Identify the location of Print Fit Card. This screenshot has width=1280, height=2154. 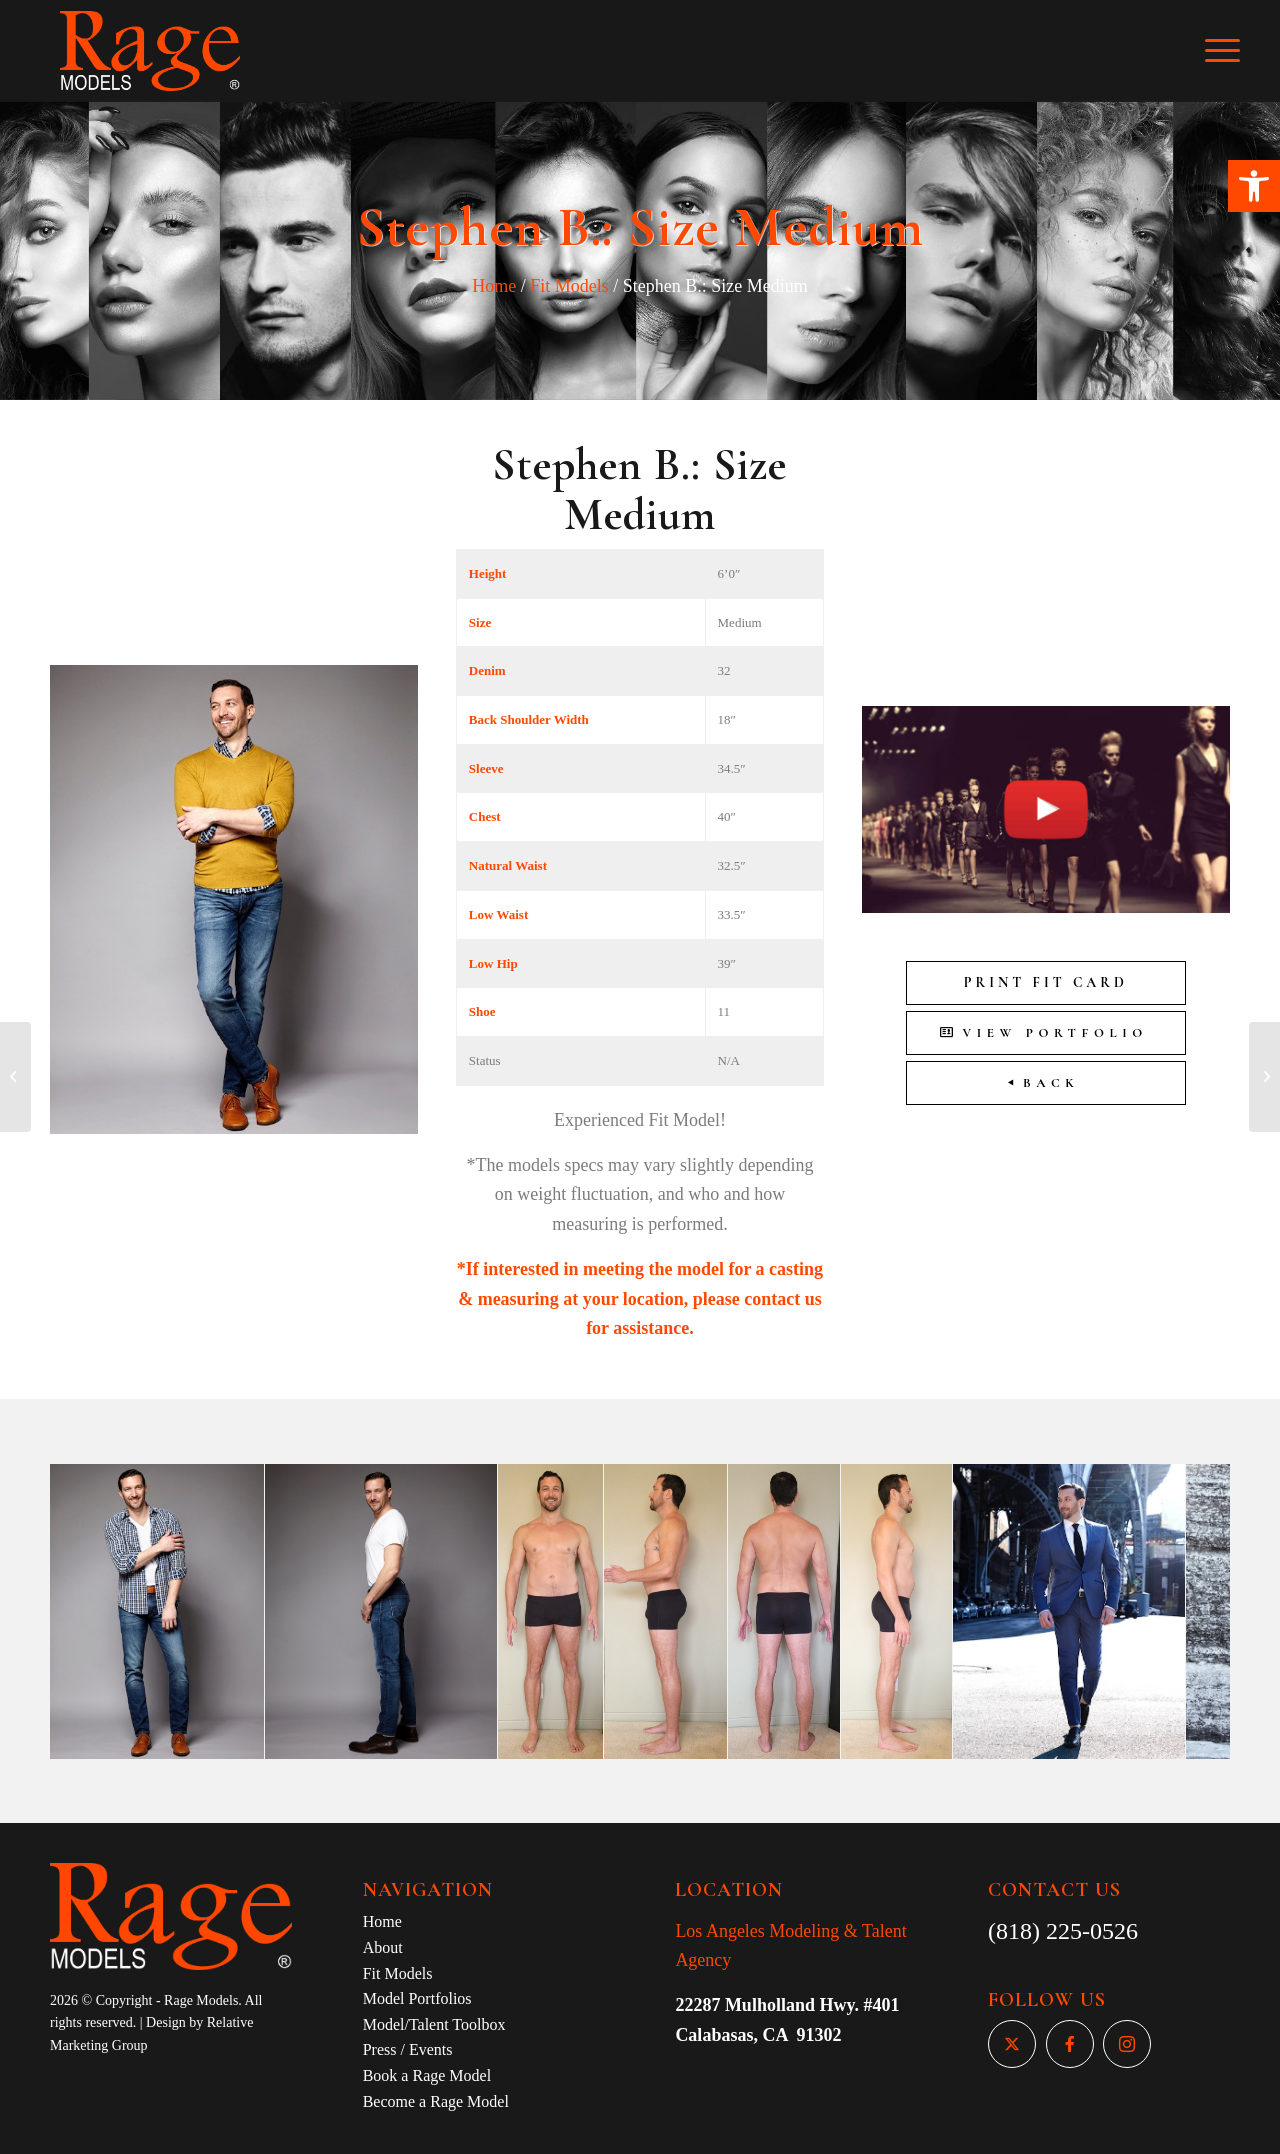
(1046, 982).